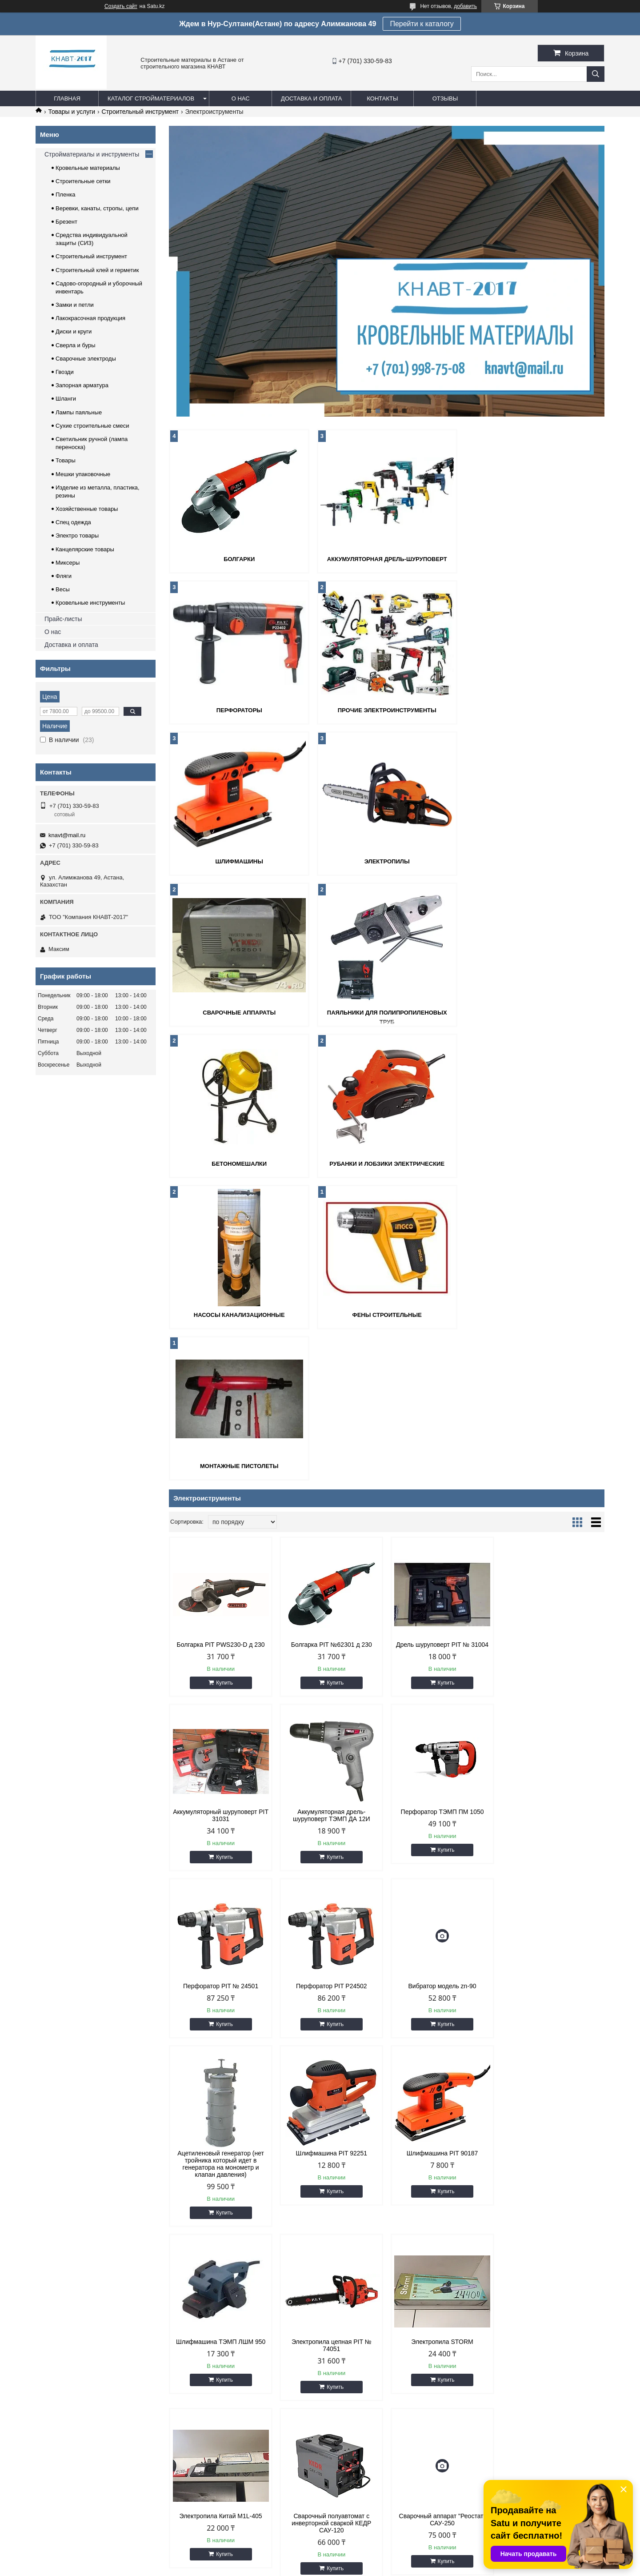  I want to click on Болгарки, so click(239, 559).